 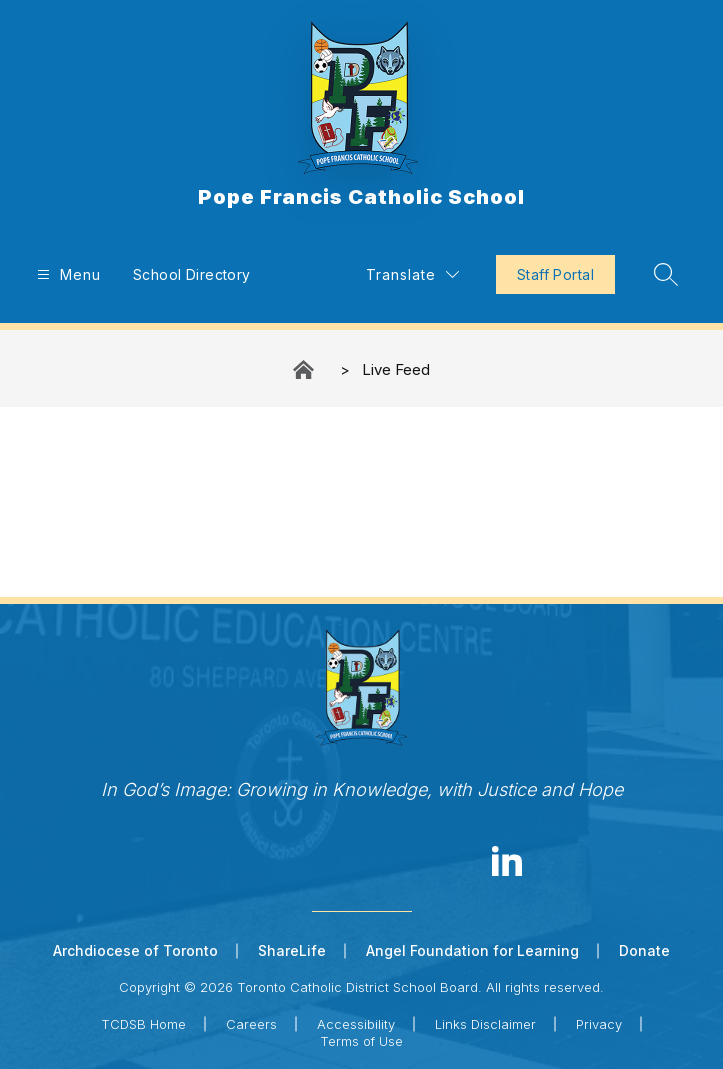 I want to click on Archdiocese of Toronto, so click(x=135, y=950).